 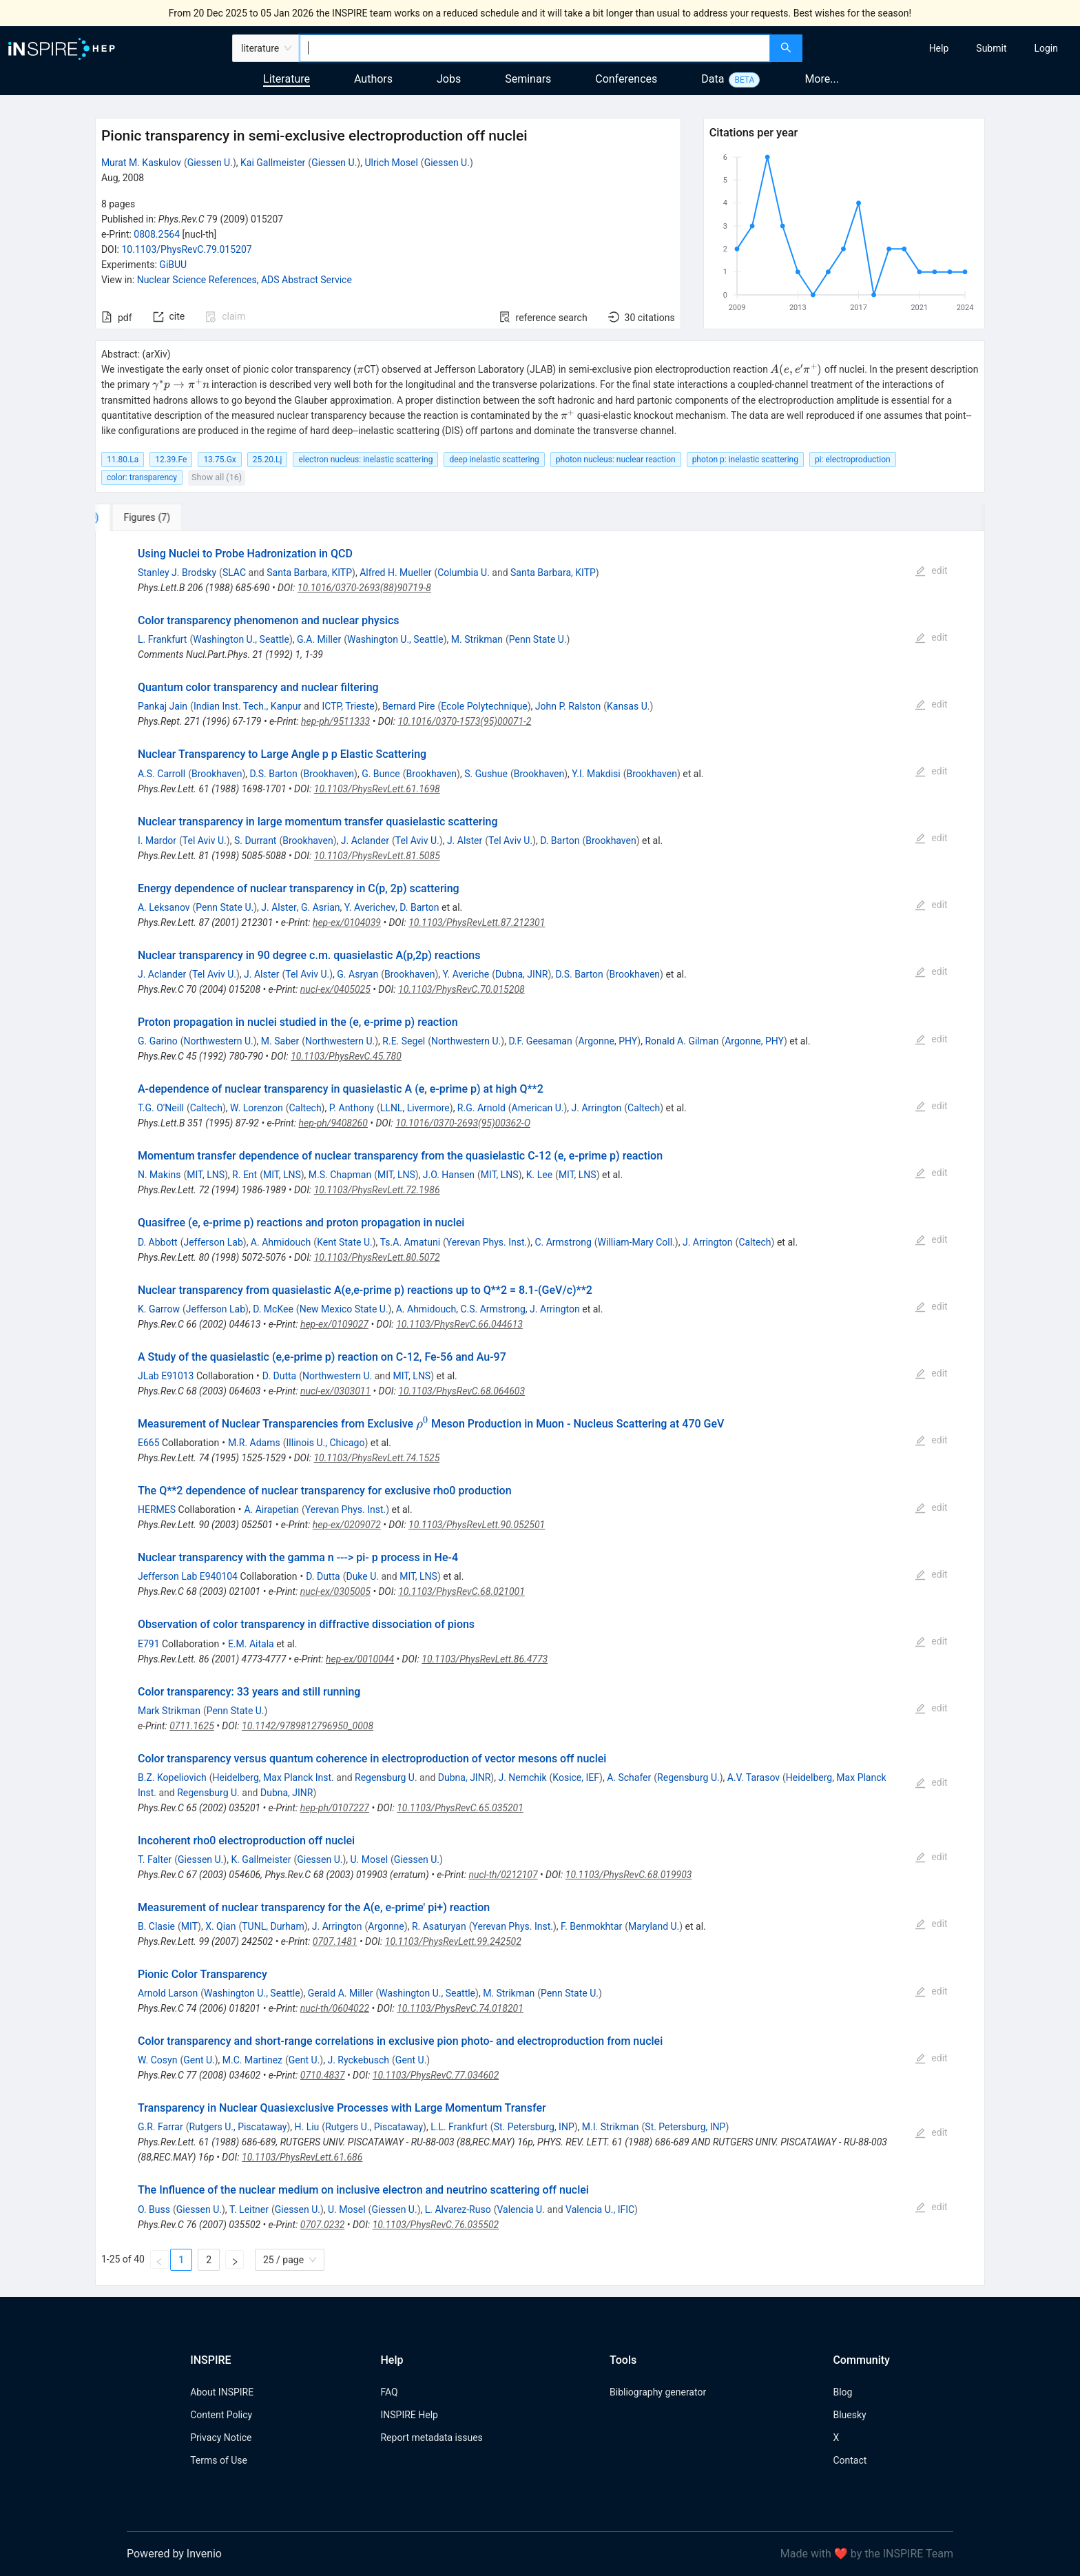 I want to click on I. Mardor, so click(x=157, y=840).